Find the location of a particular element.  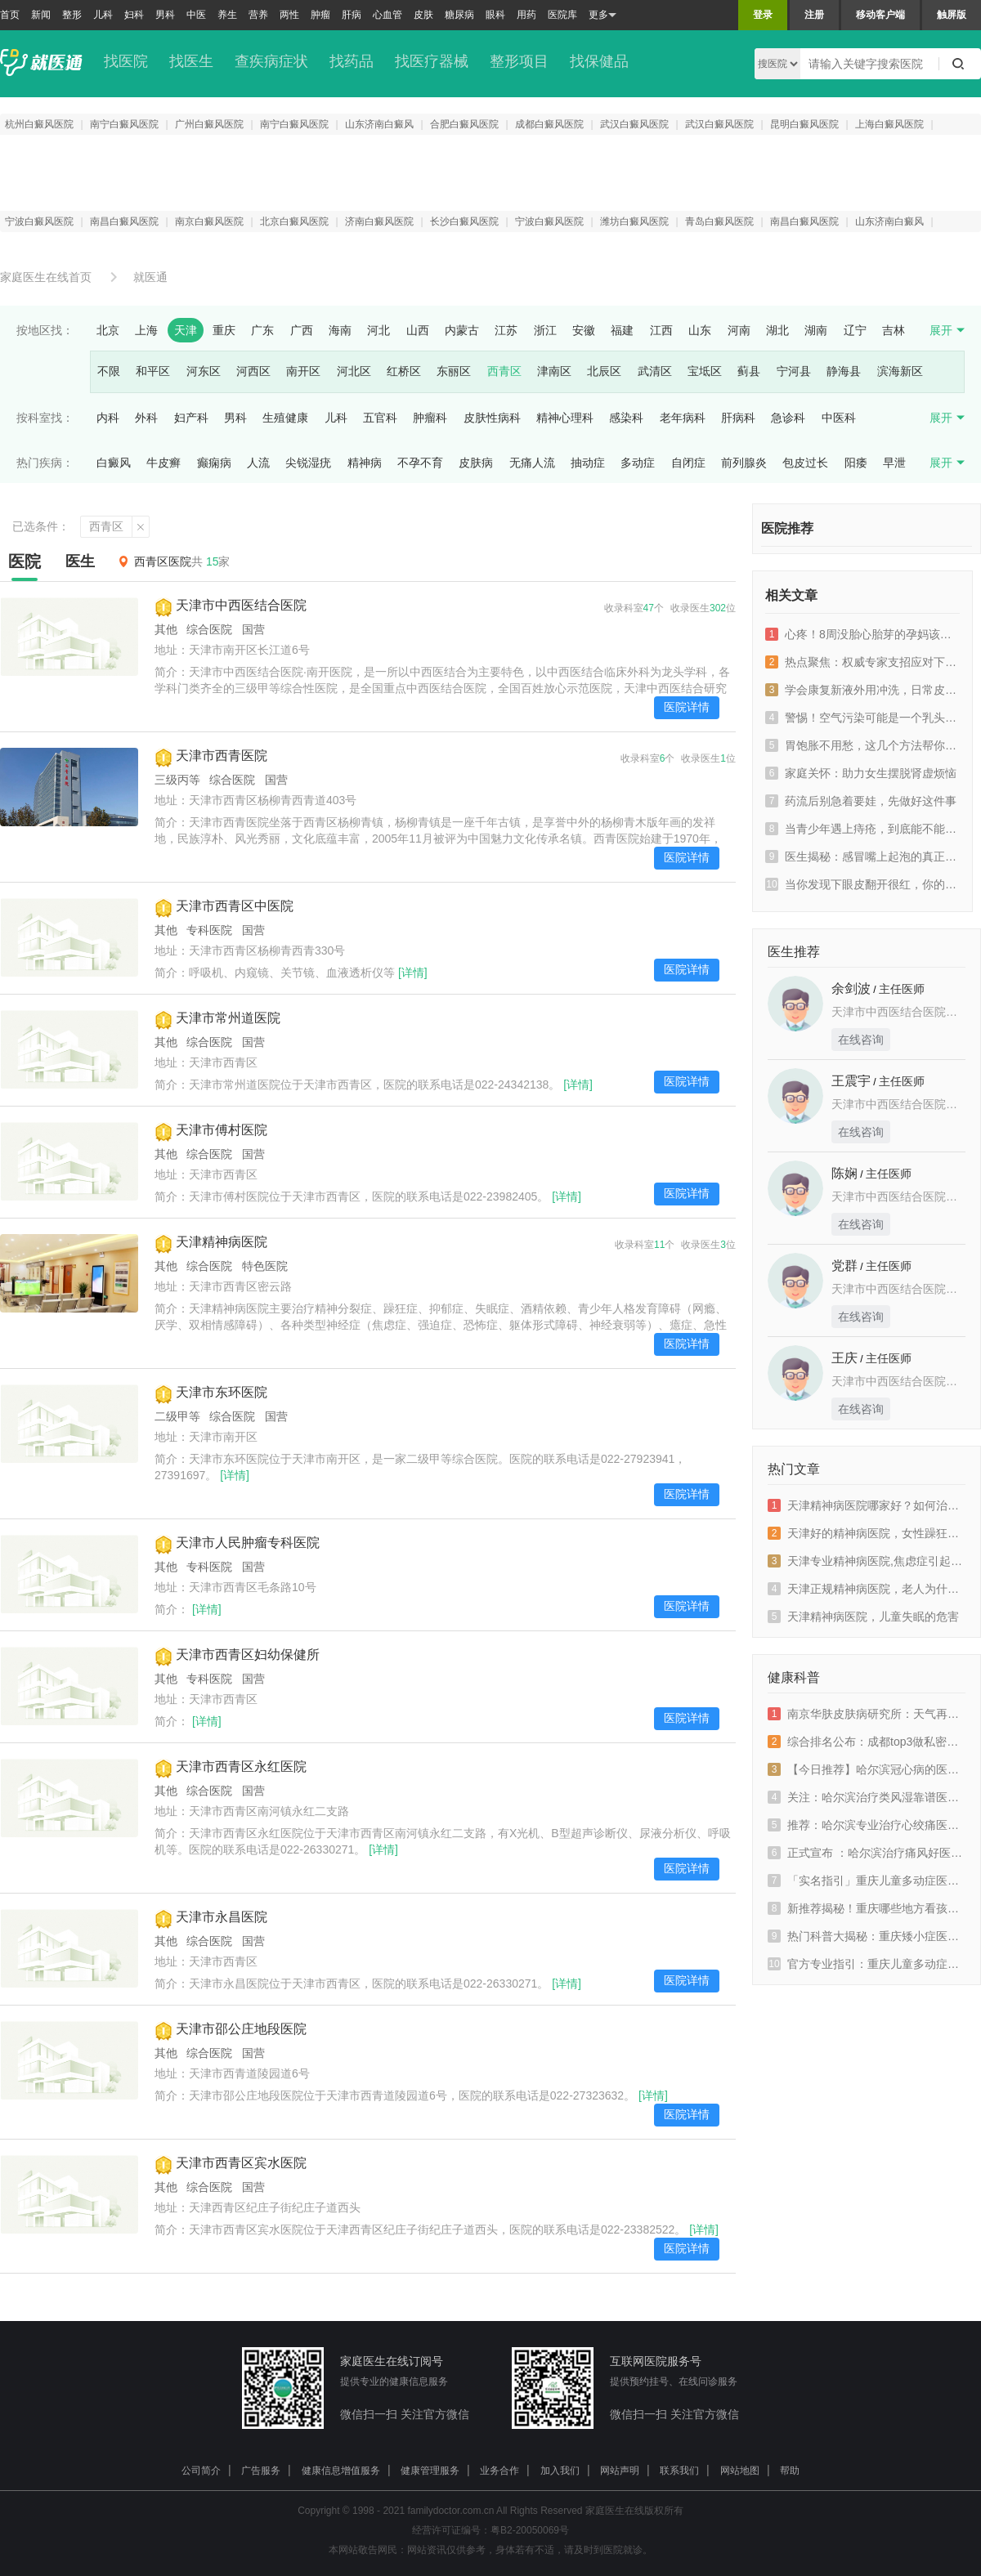

当青少年遇上痔疮，到底能不能自愈 is located at coordinates (862, 828).